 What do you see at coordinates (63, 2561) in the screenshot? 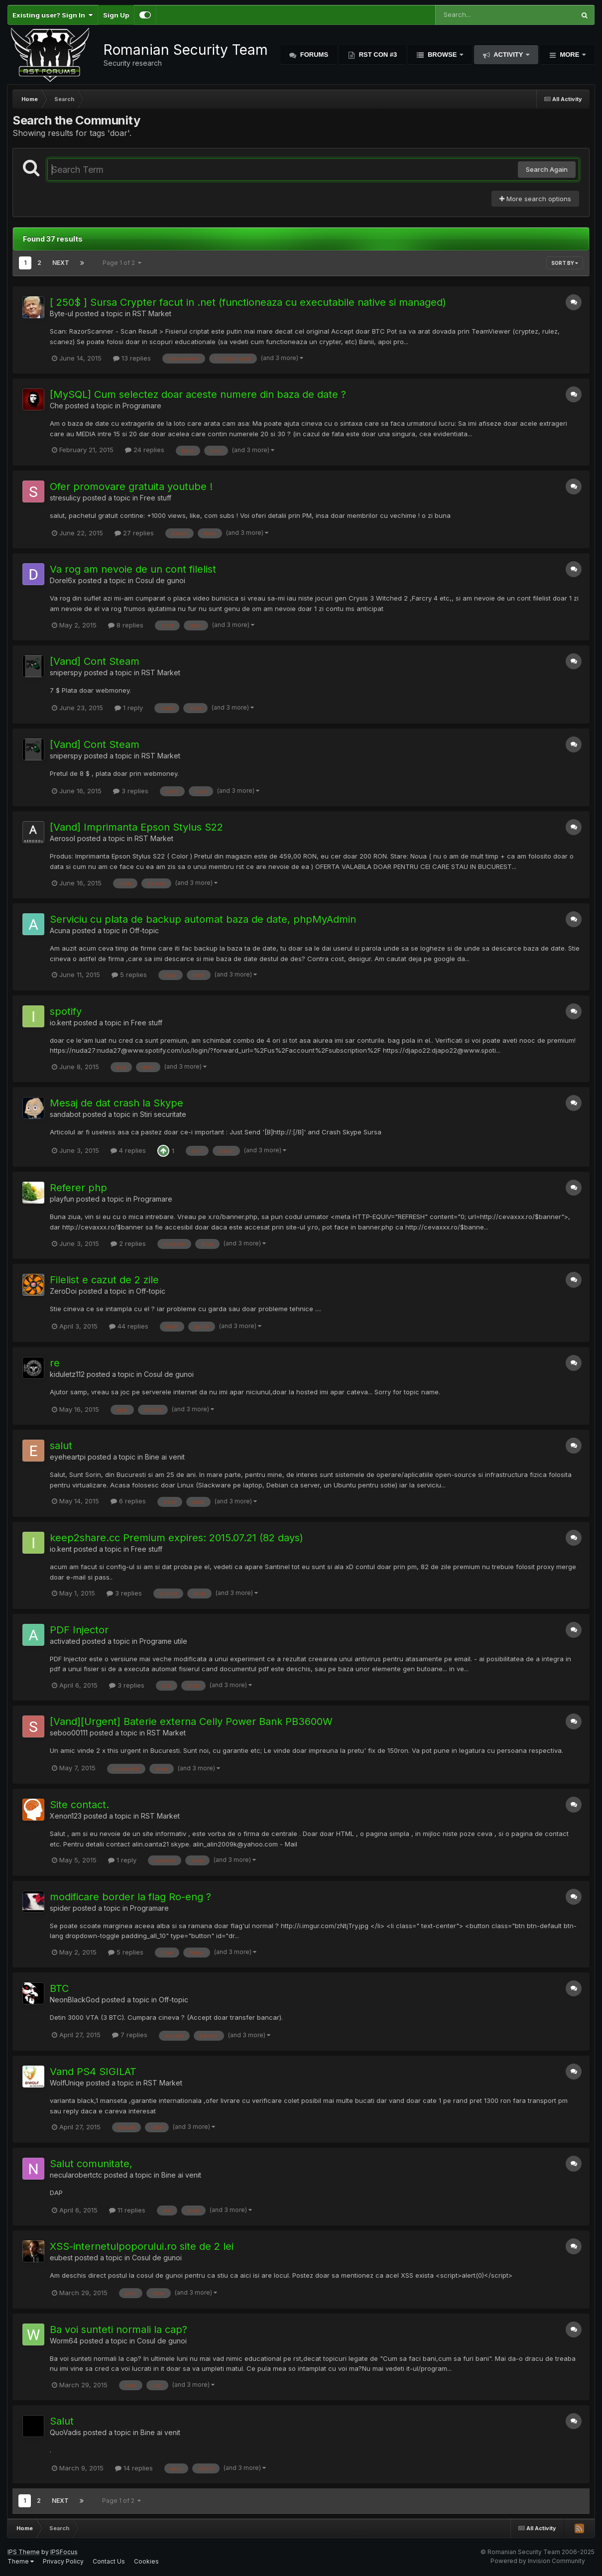
I see `Privacy Policy` at bounding box center [63, 2561].